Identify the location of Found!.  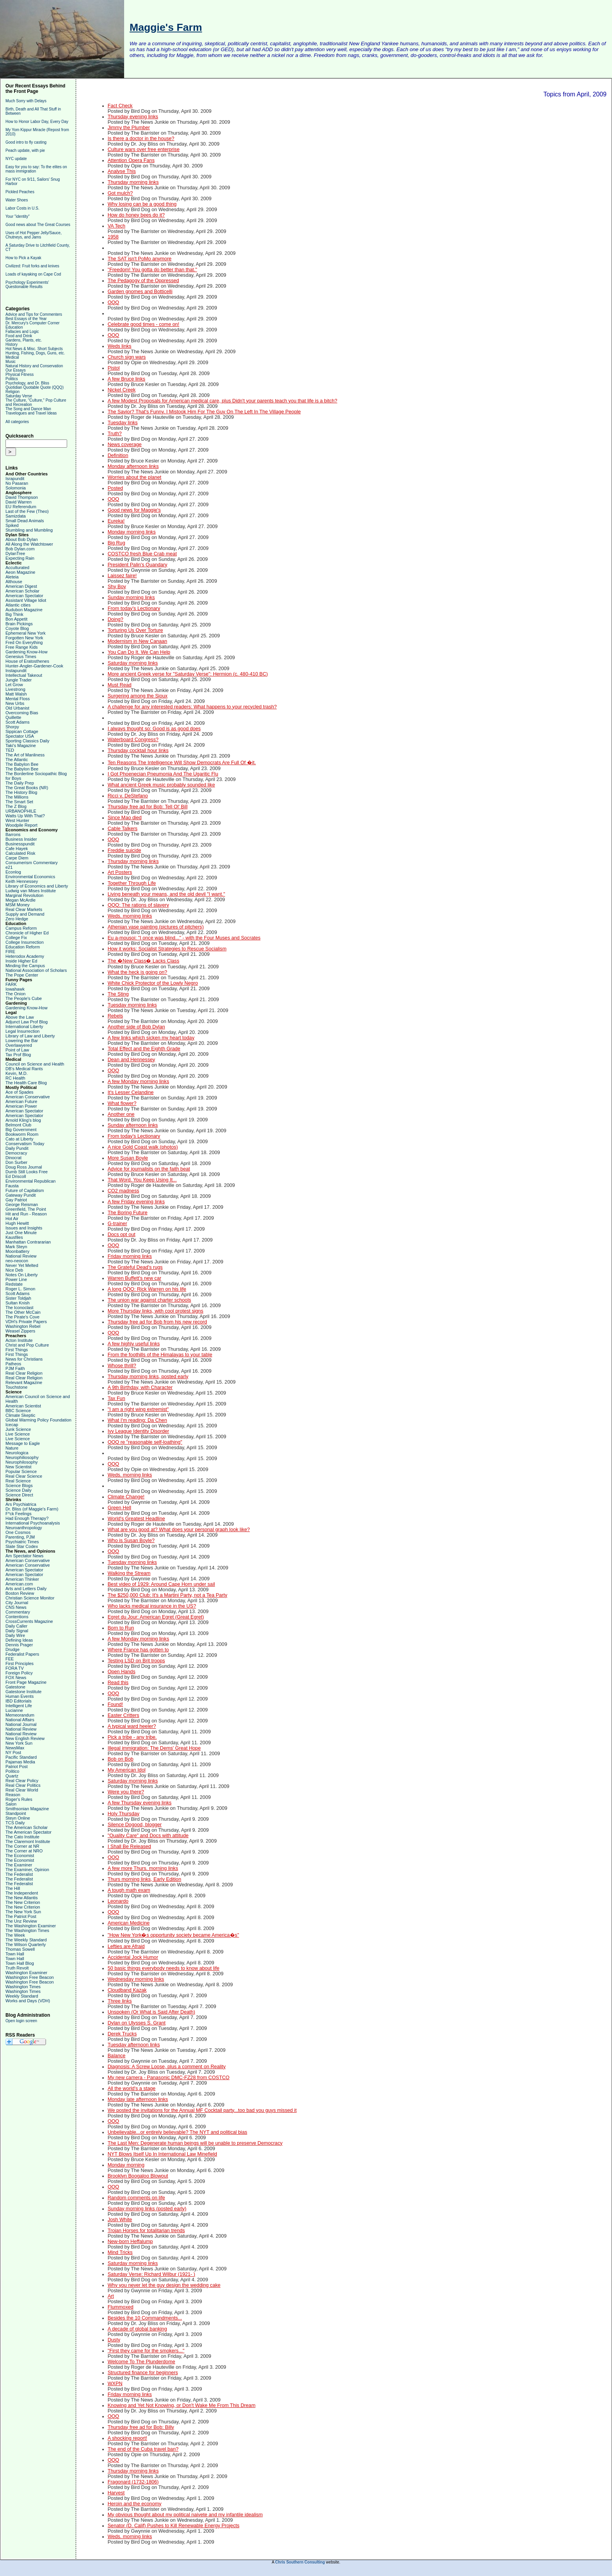
(115, 1704).